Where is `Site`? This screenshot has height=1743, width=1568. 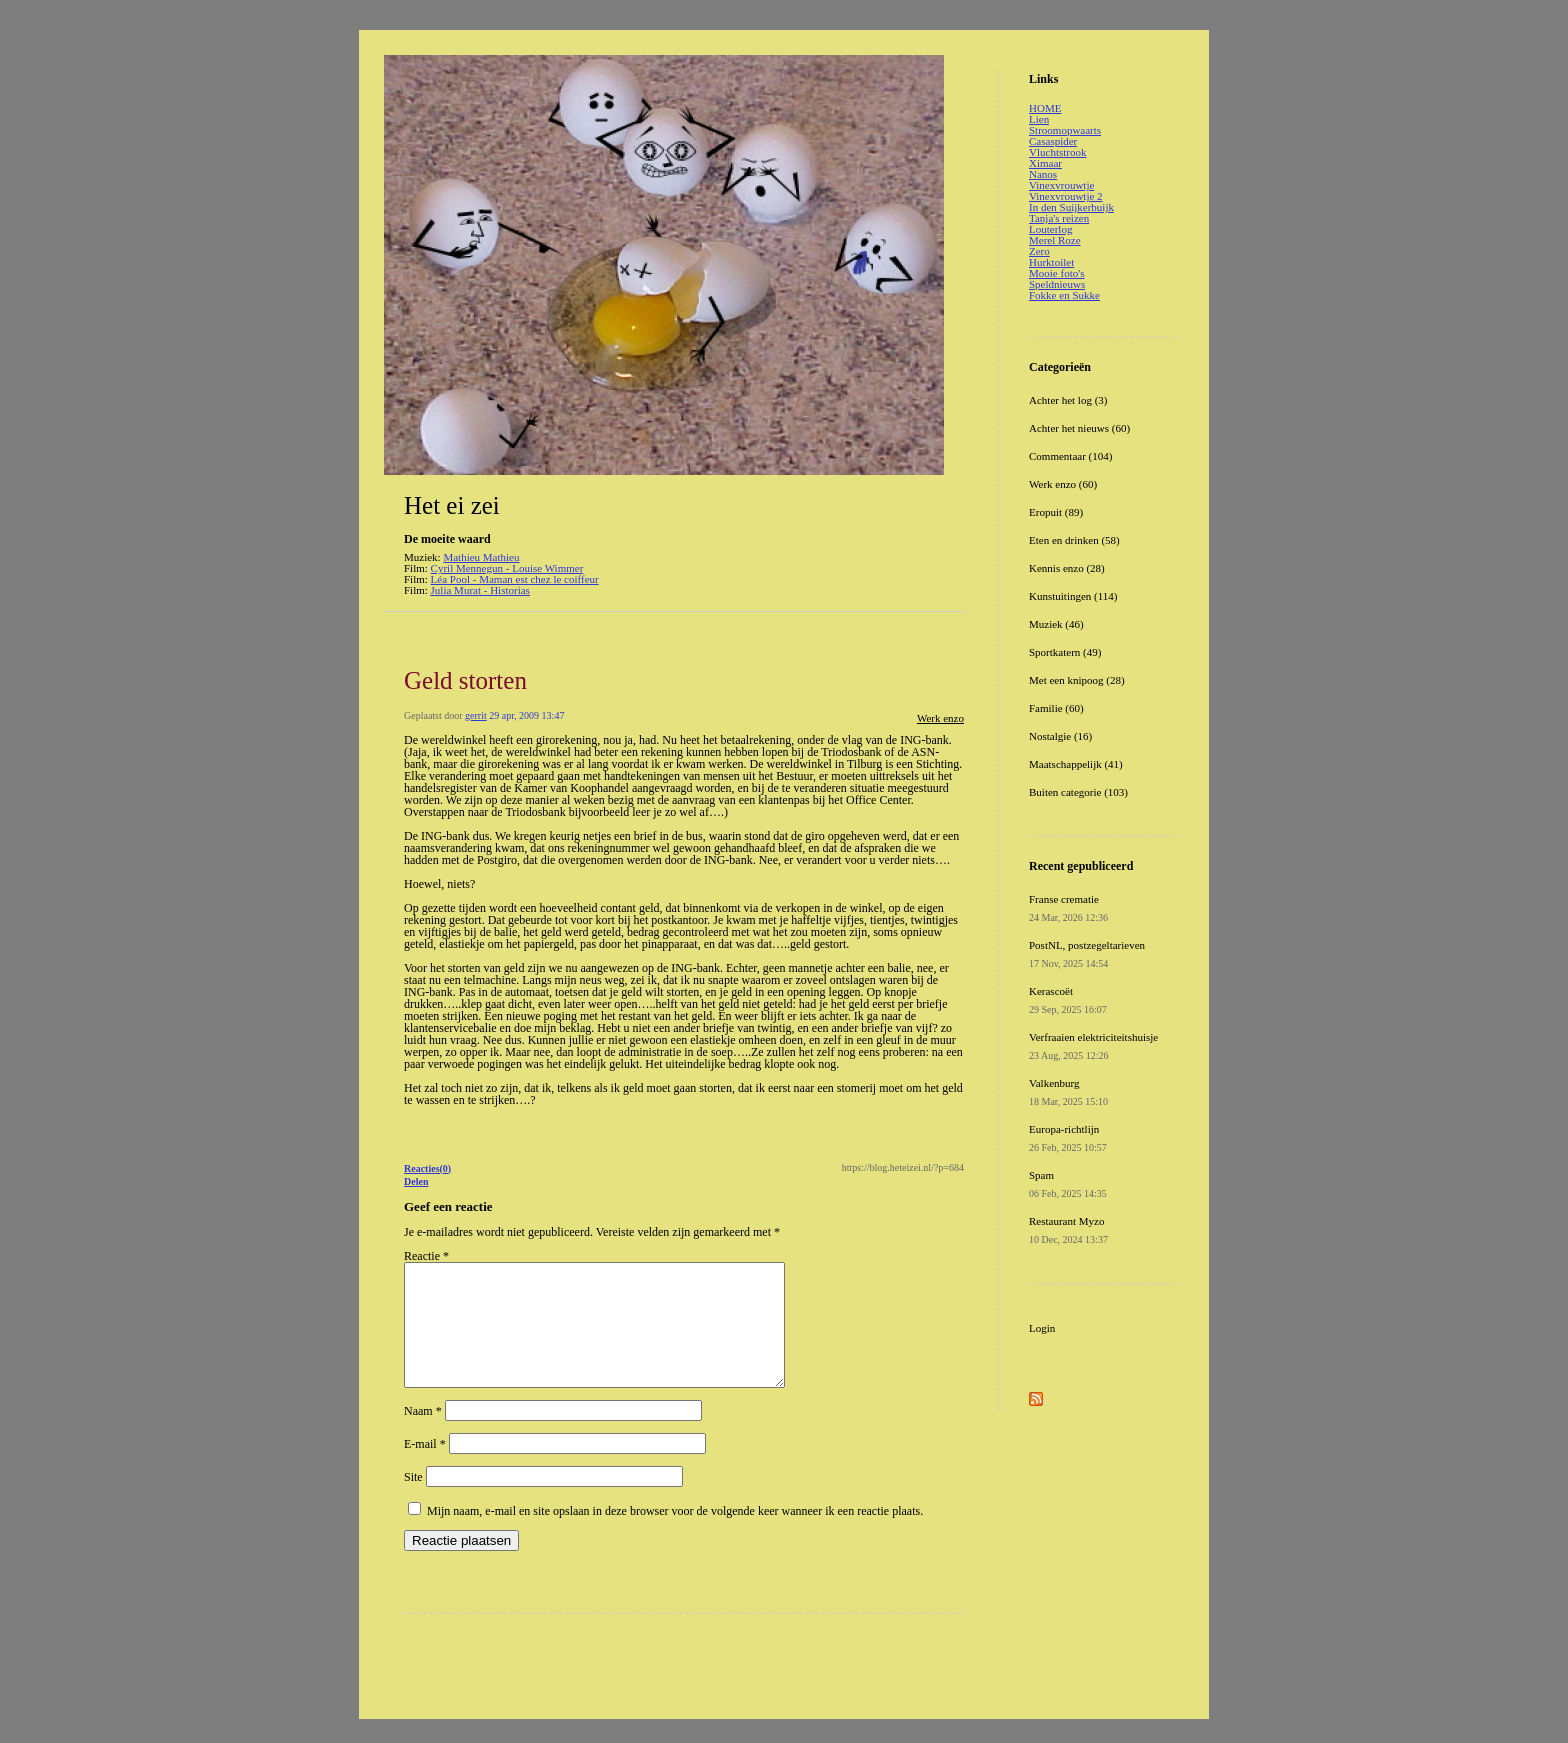 Site is located at coordinates (413, 1501).